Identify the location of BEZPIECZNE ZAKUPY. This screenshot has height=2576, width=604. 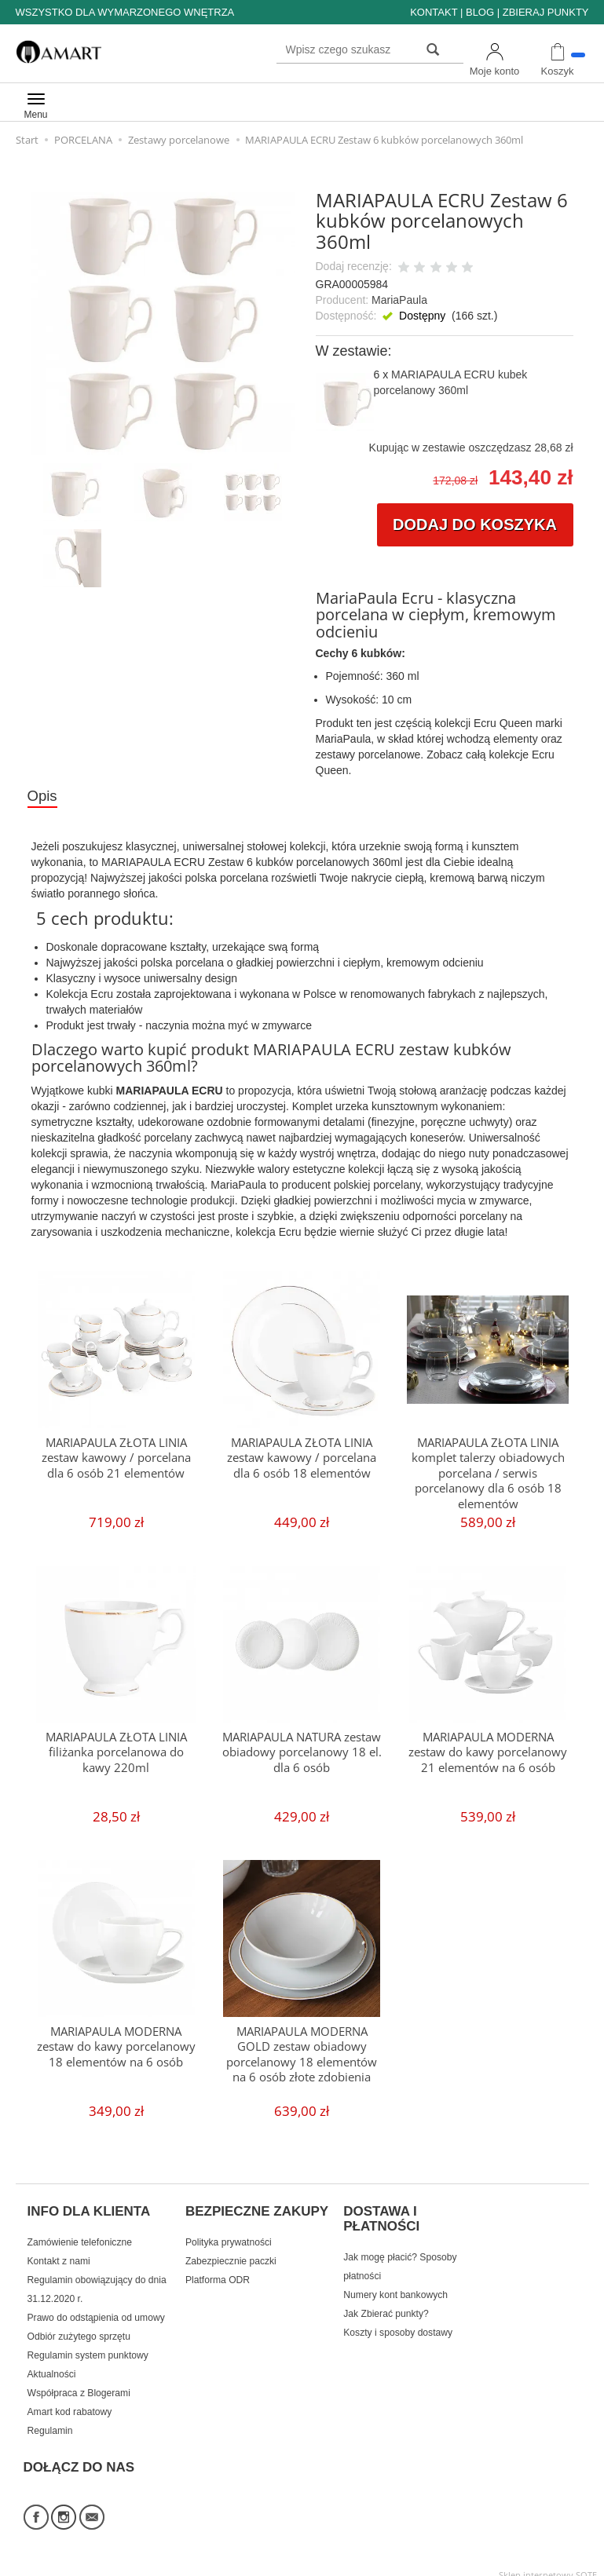
(256, 2208).